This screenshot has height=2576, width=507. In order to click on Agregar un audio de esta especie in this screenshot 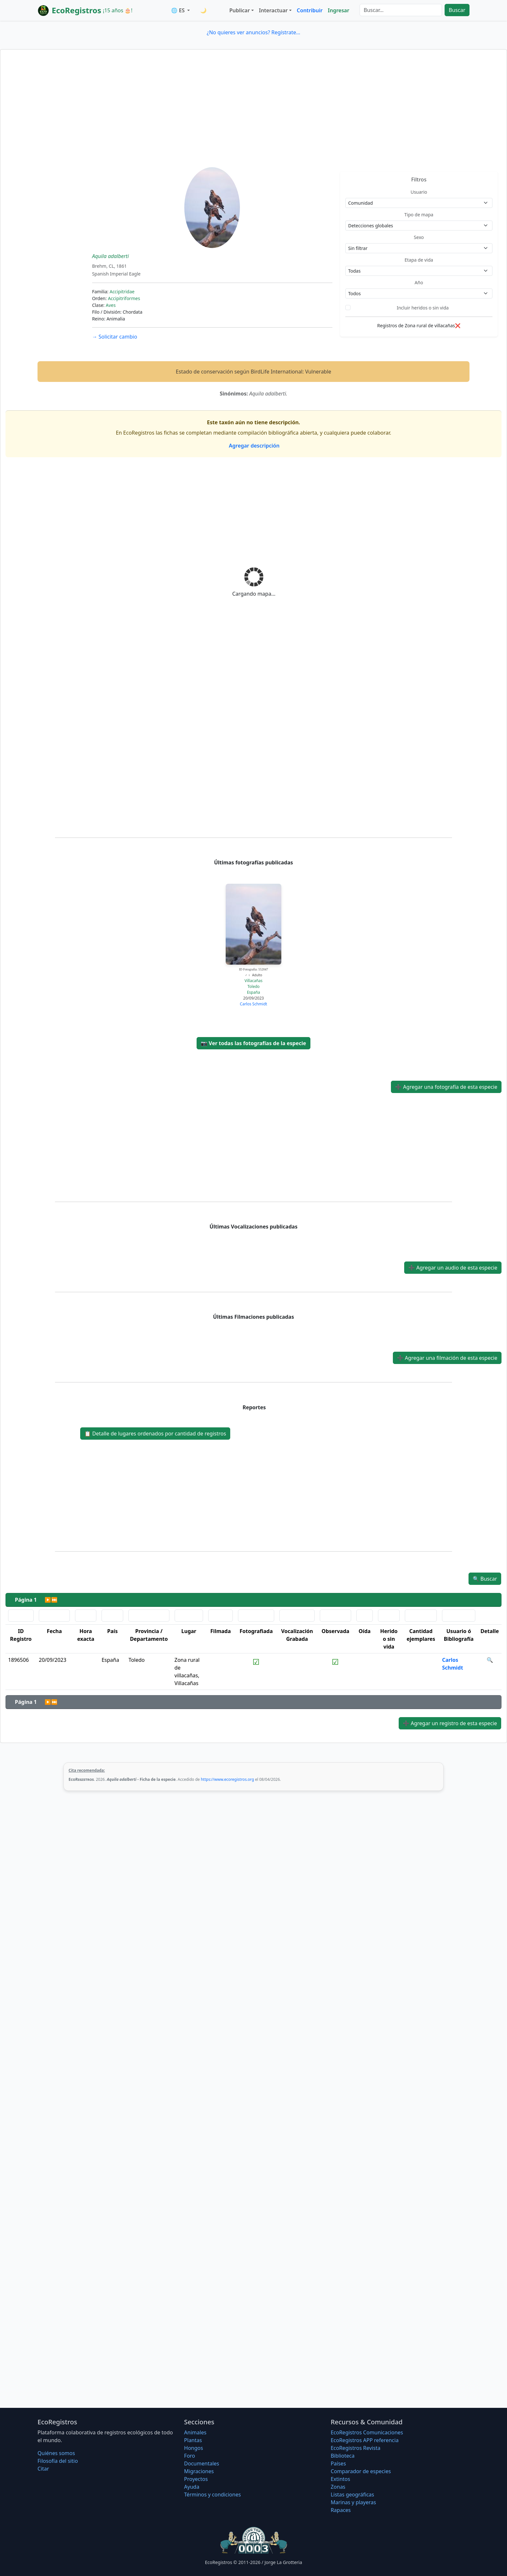, I will do `click(452, 1267)`.